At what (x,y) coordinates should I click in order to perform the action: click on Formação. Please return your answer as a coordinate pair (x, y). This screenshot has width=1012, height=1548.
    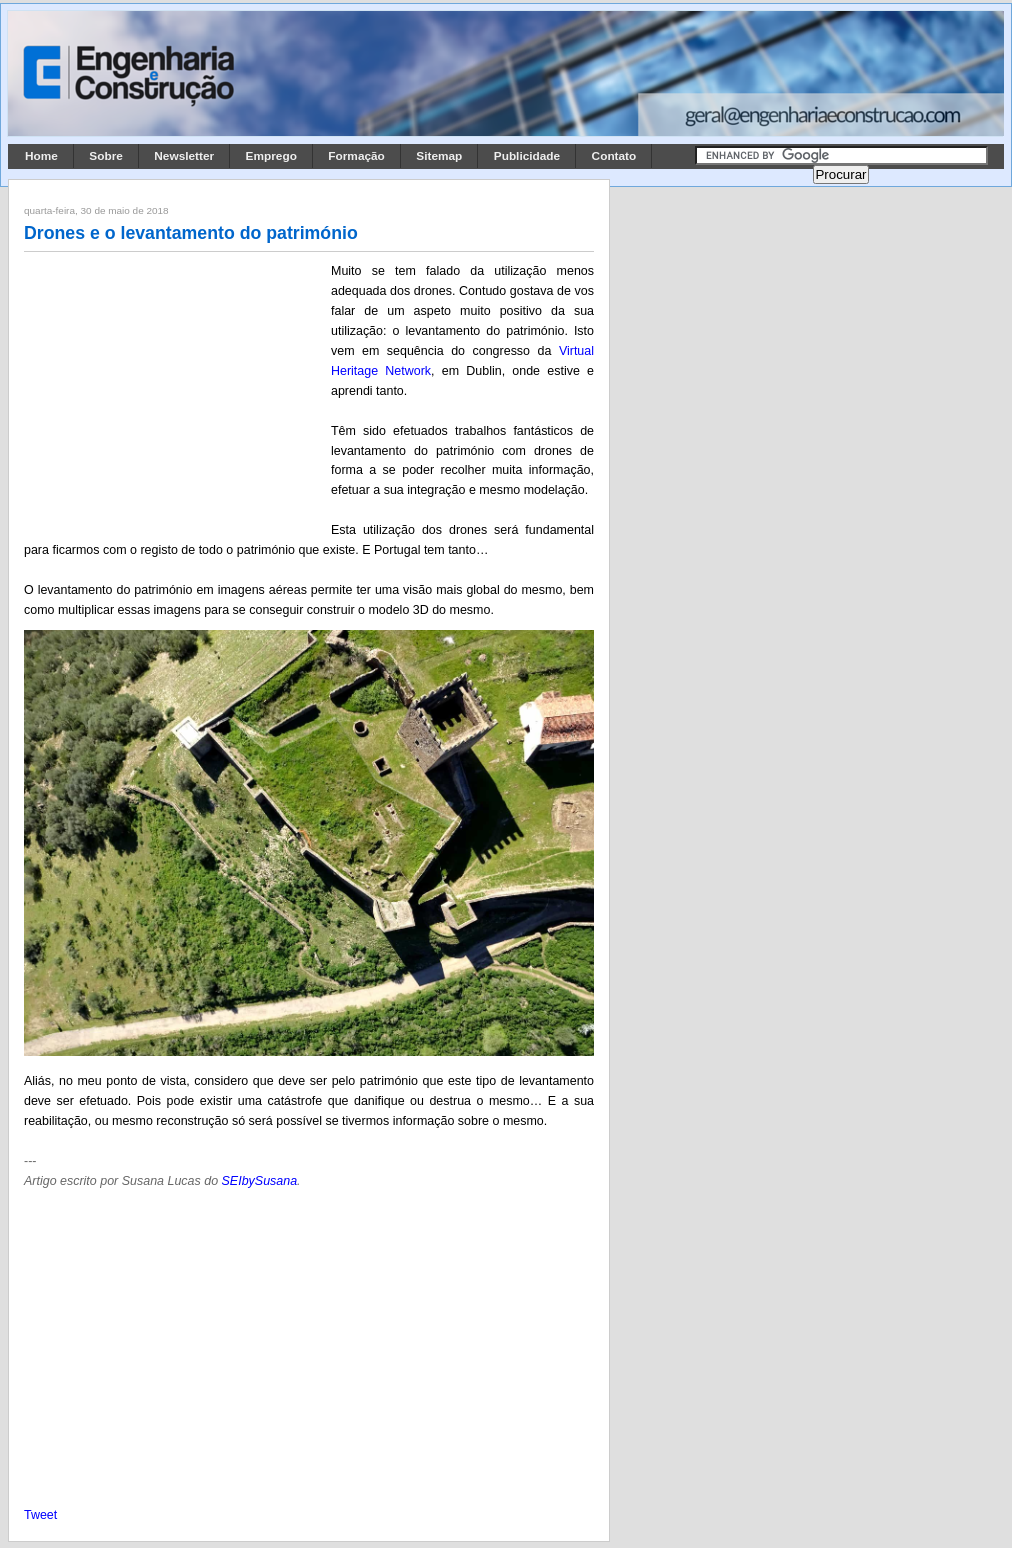
    Looking at the image, I should click on (356, 156).